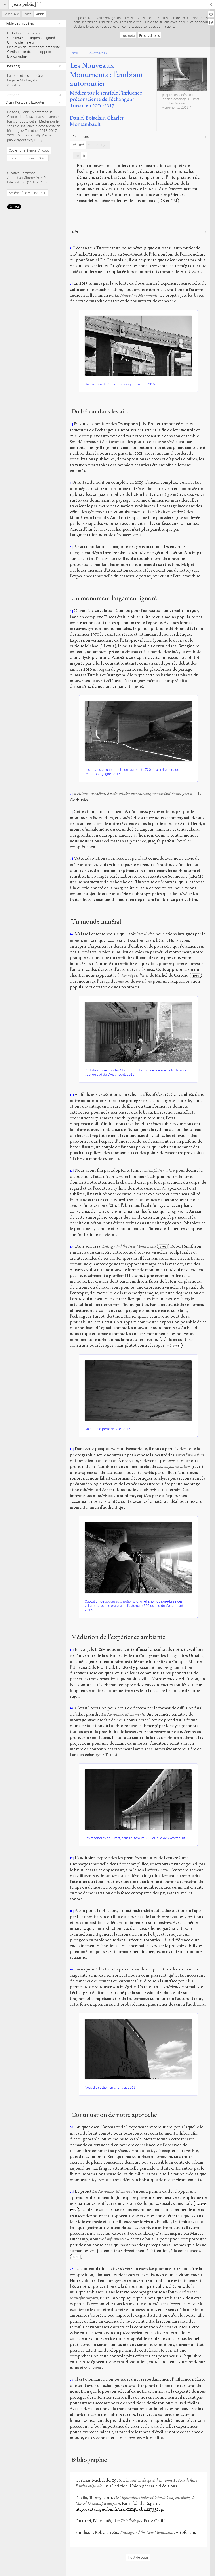  I want to click on Article, so click(40, 14).